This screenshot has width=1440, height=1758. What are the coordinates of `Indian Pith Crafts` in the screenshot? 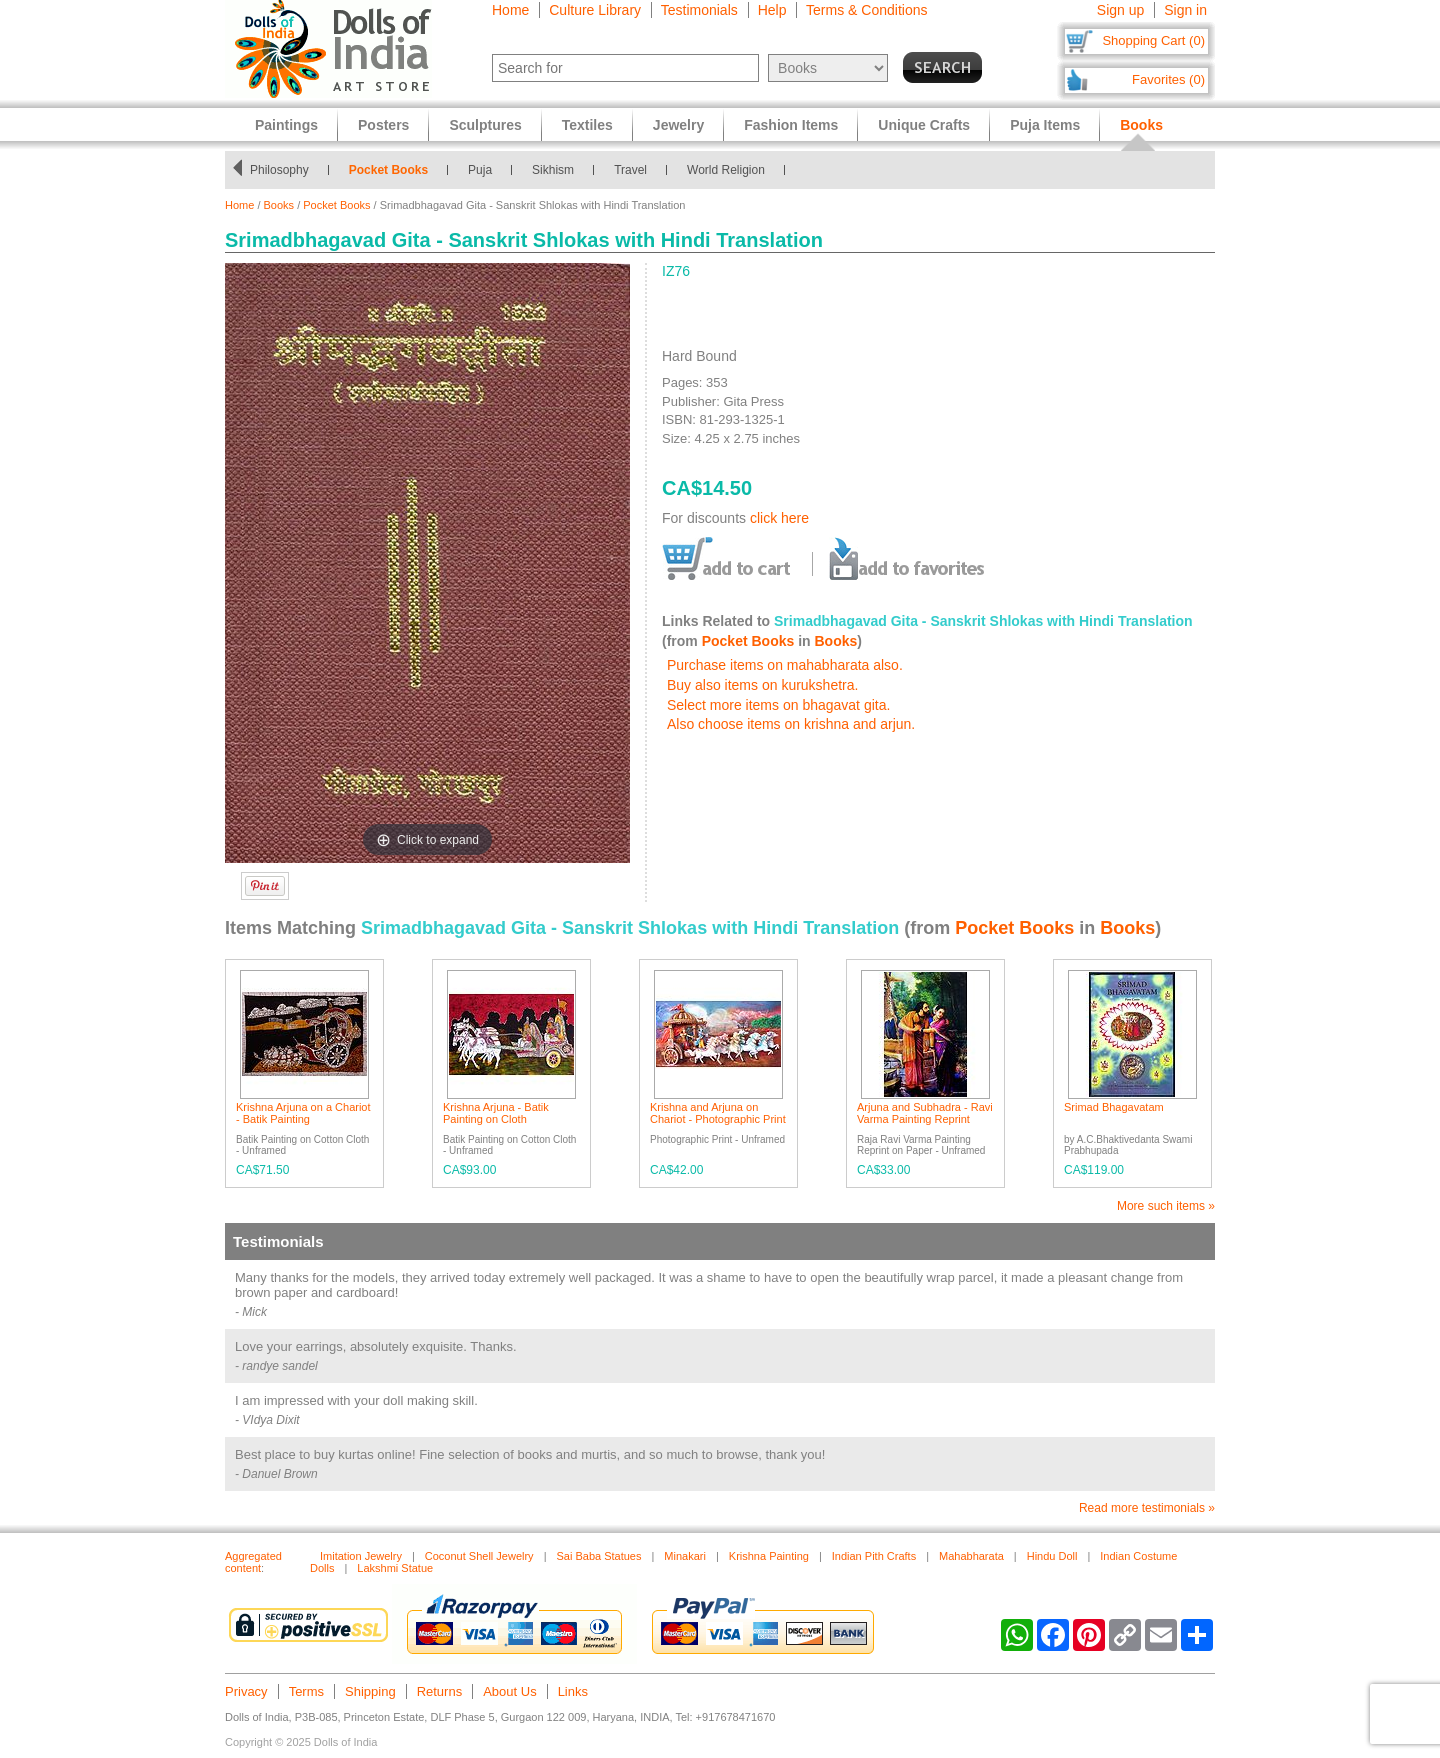 It's located at (874, 1556).